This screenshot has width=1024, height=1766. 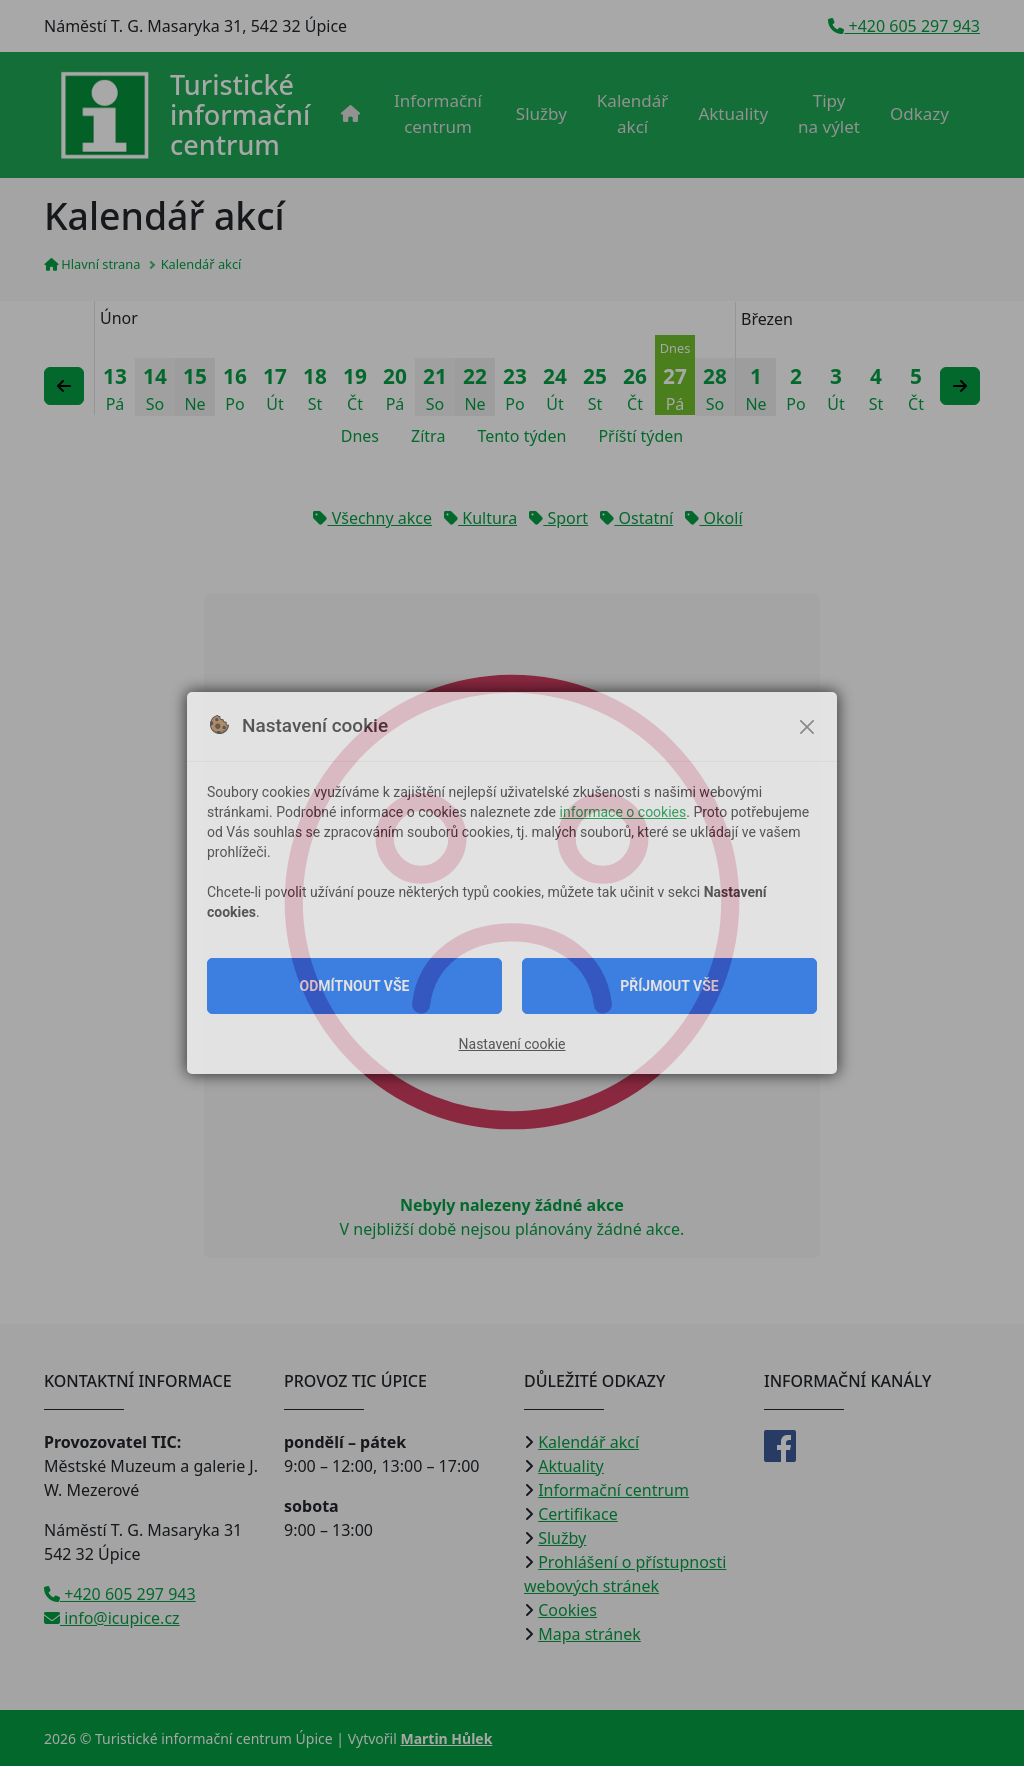 What do you see at coordinates (633, 113) in the screenshot?
I see `Kalendář akcí` at bounding box center [633, 113].